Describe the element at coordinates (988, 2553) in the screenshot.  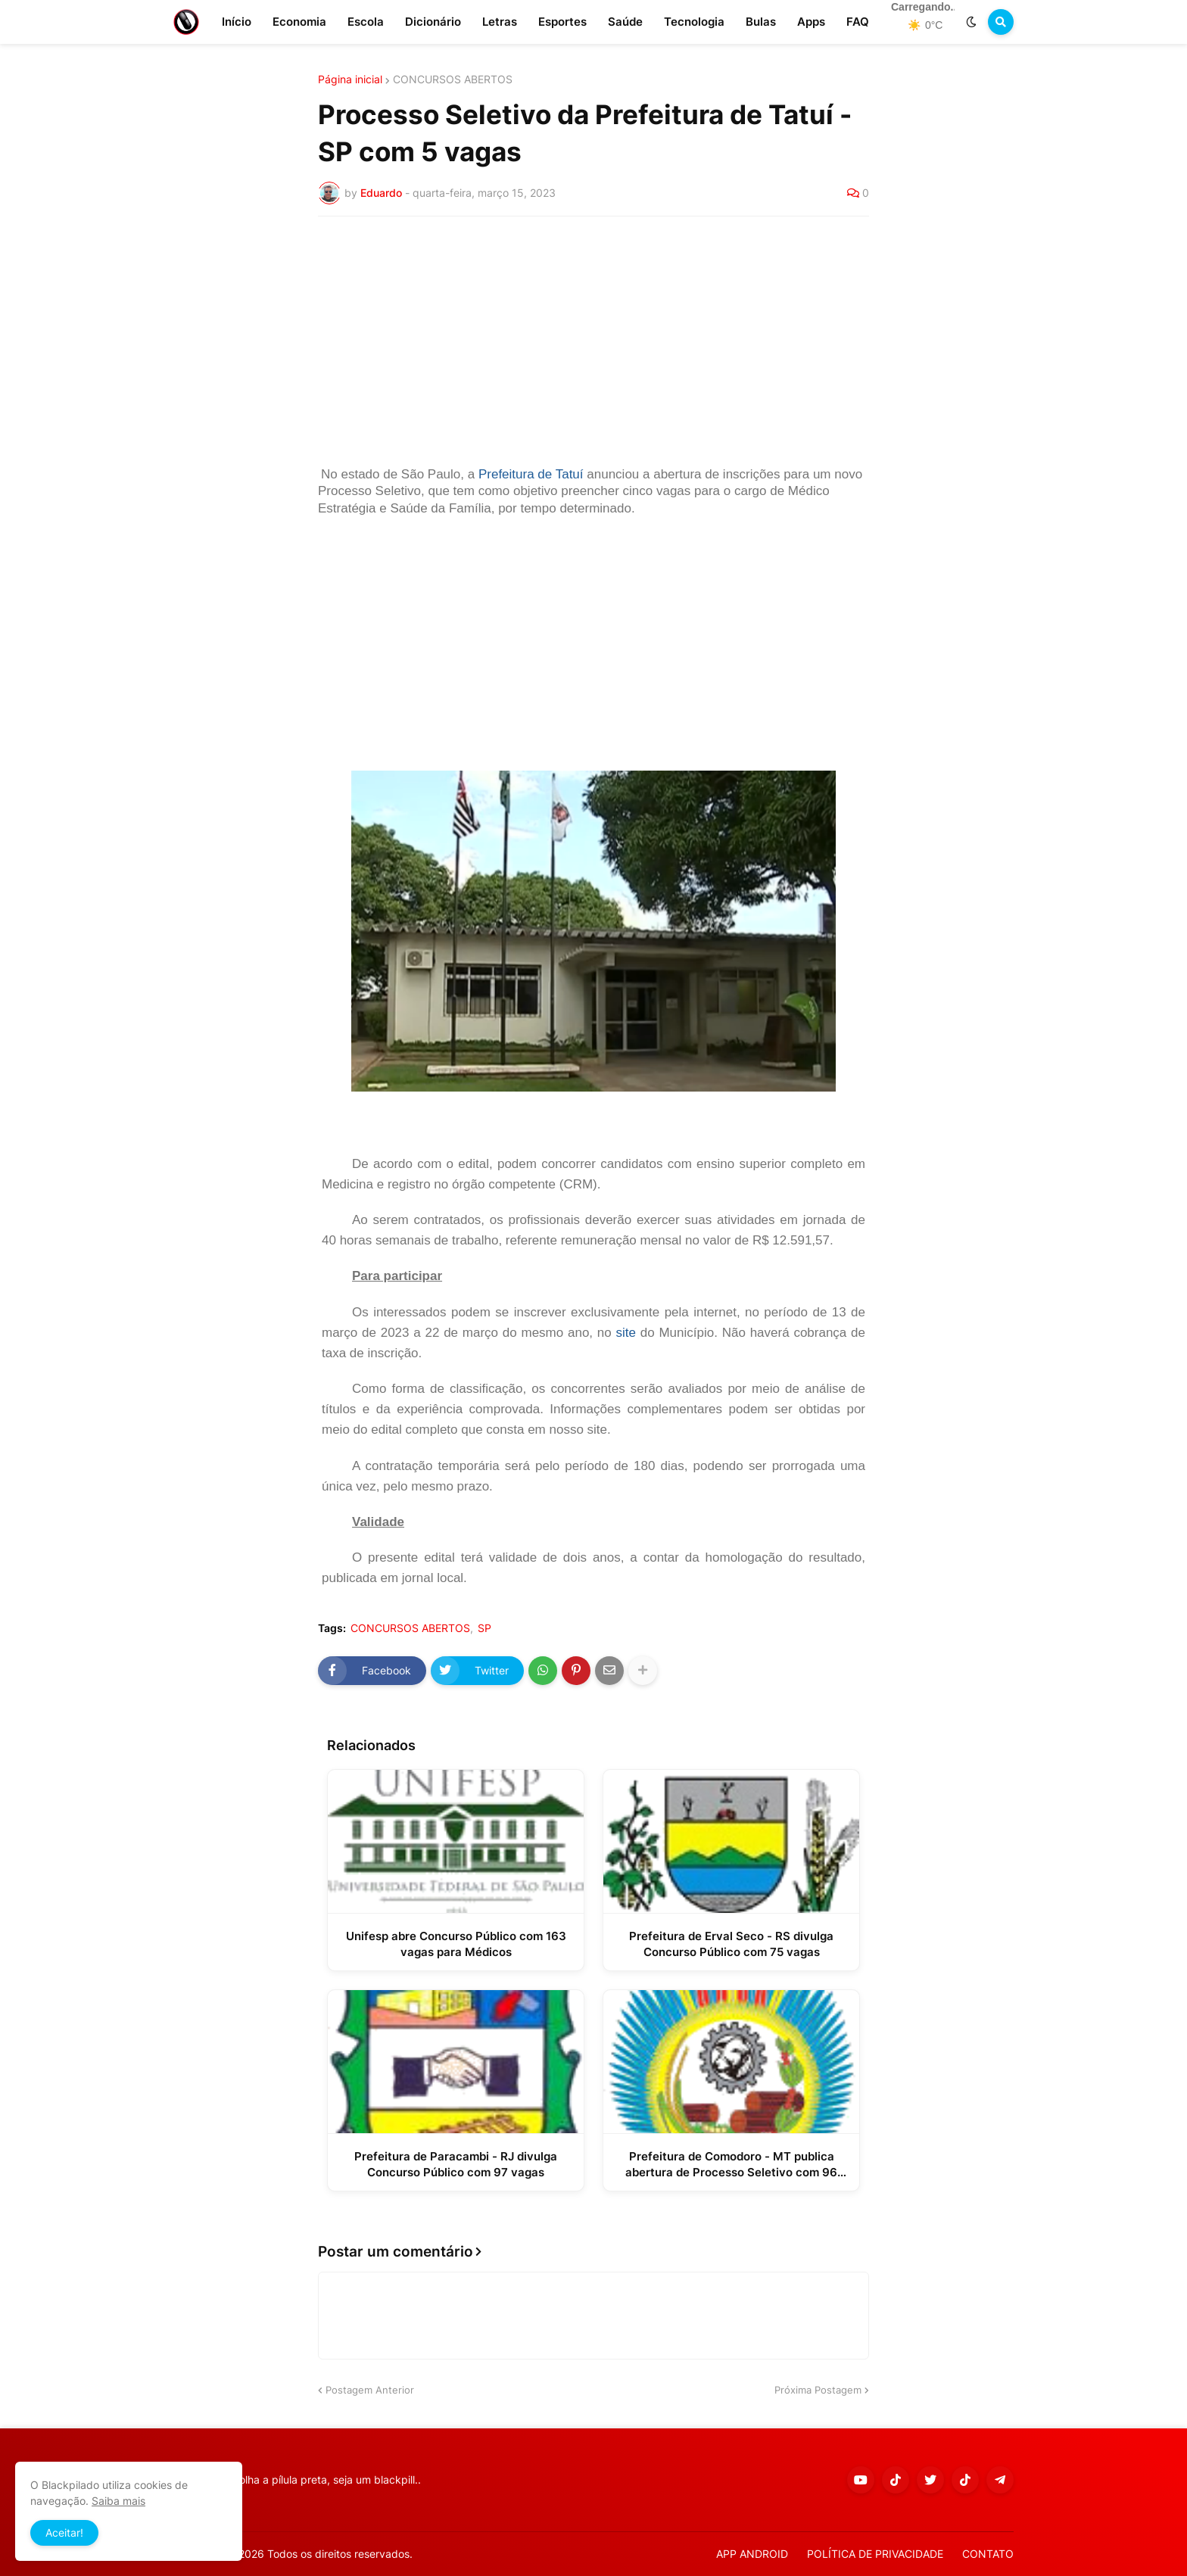
I see `CONTATO` at that location.